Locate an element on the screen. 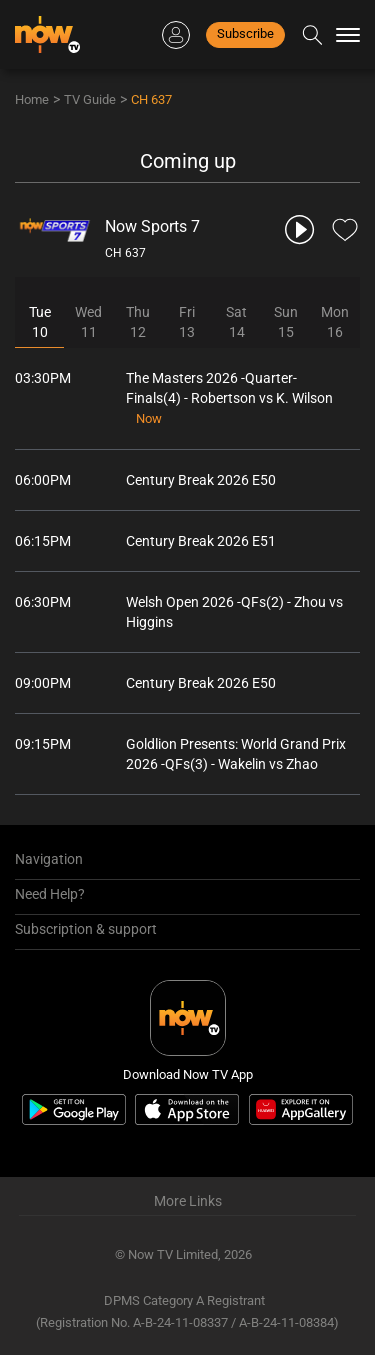 The height and width of the screenshot is (1355, 375). Sat14 is located at coordinates (236, 322).